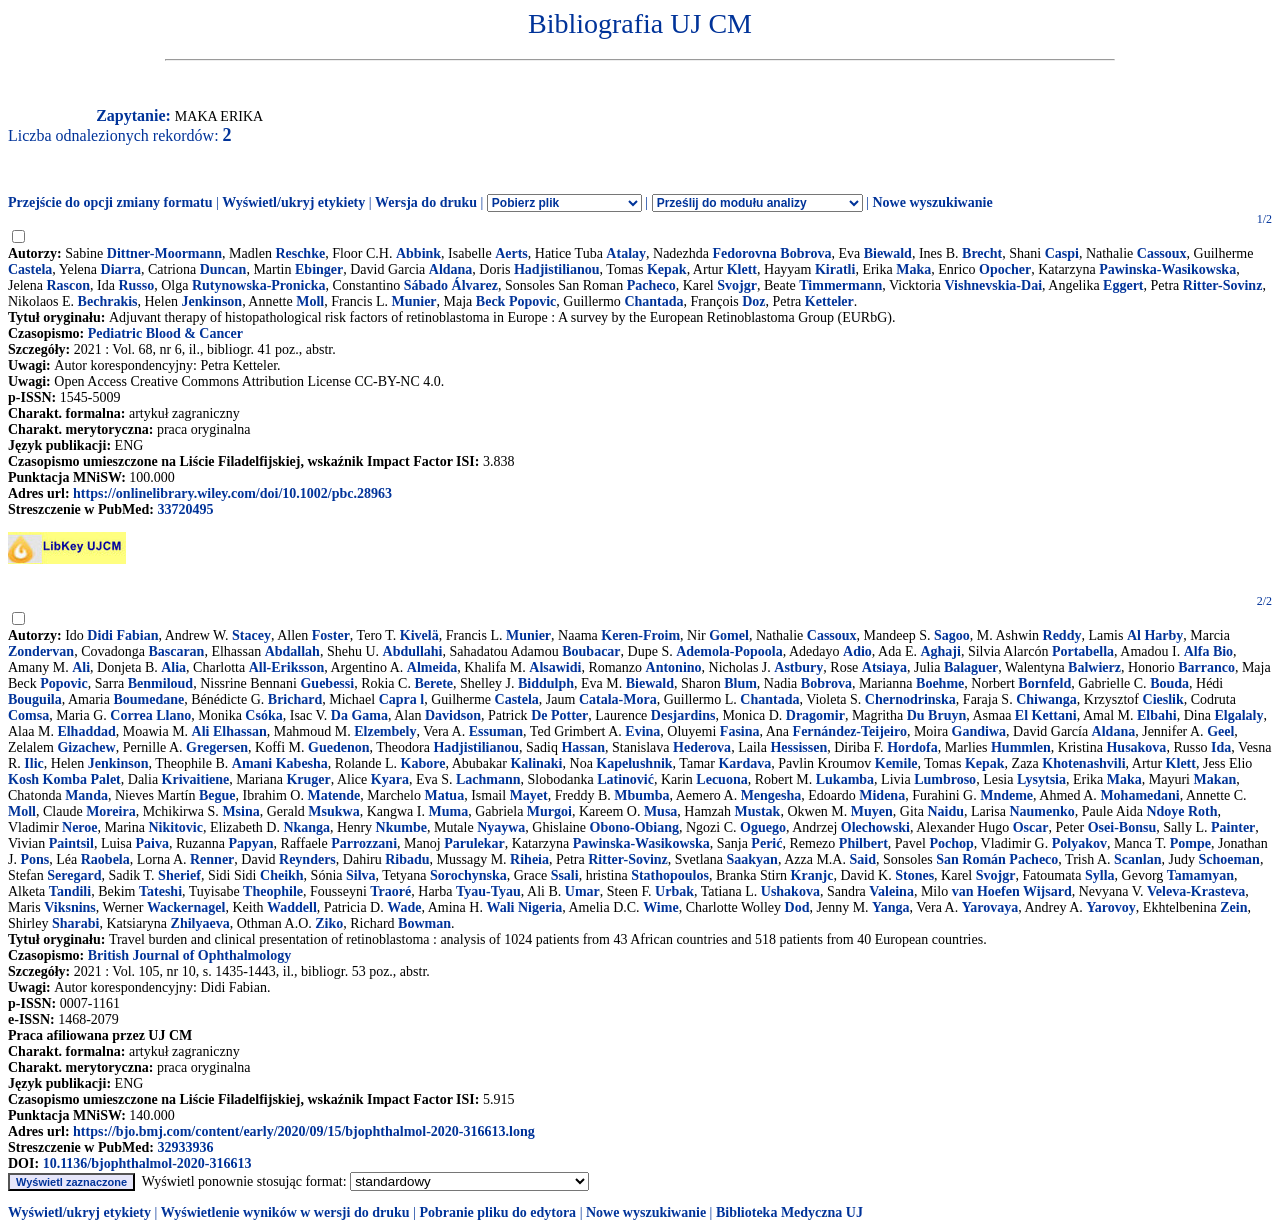  I want to click on Kyara, so click(390, 779).